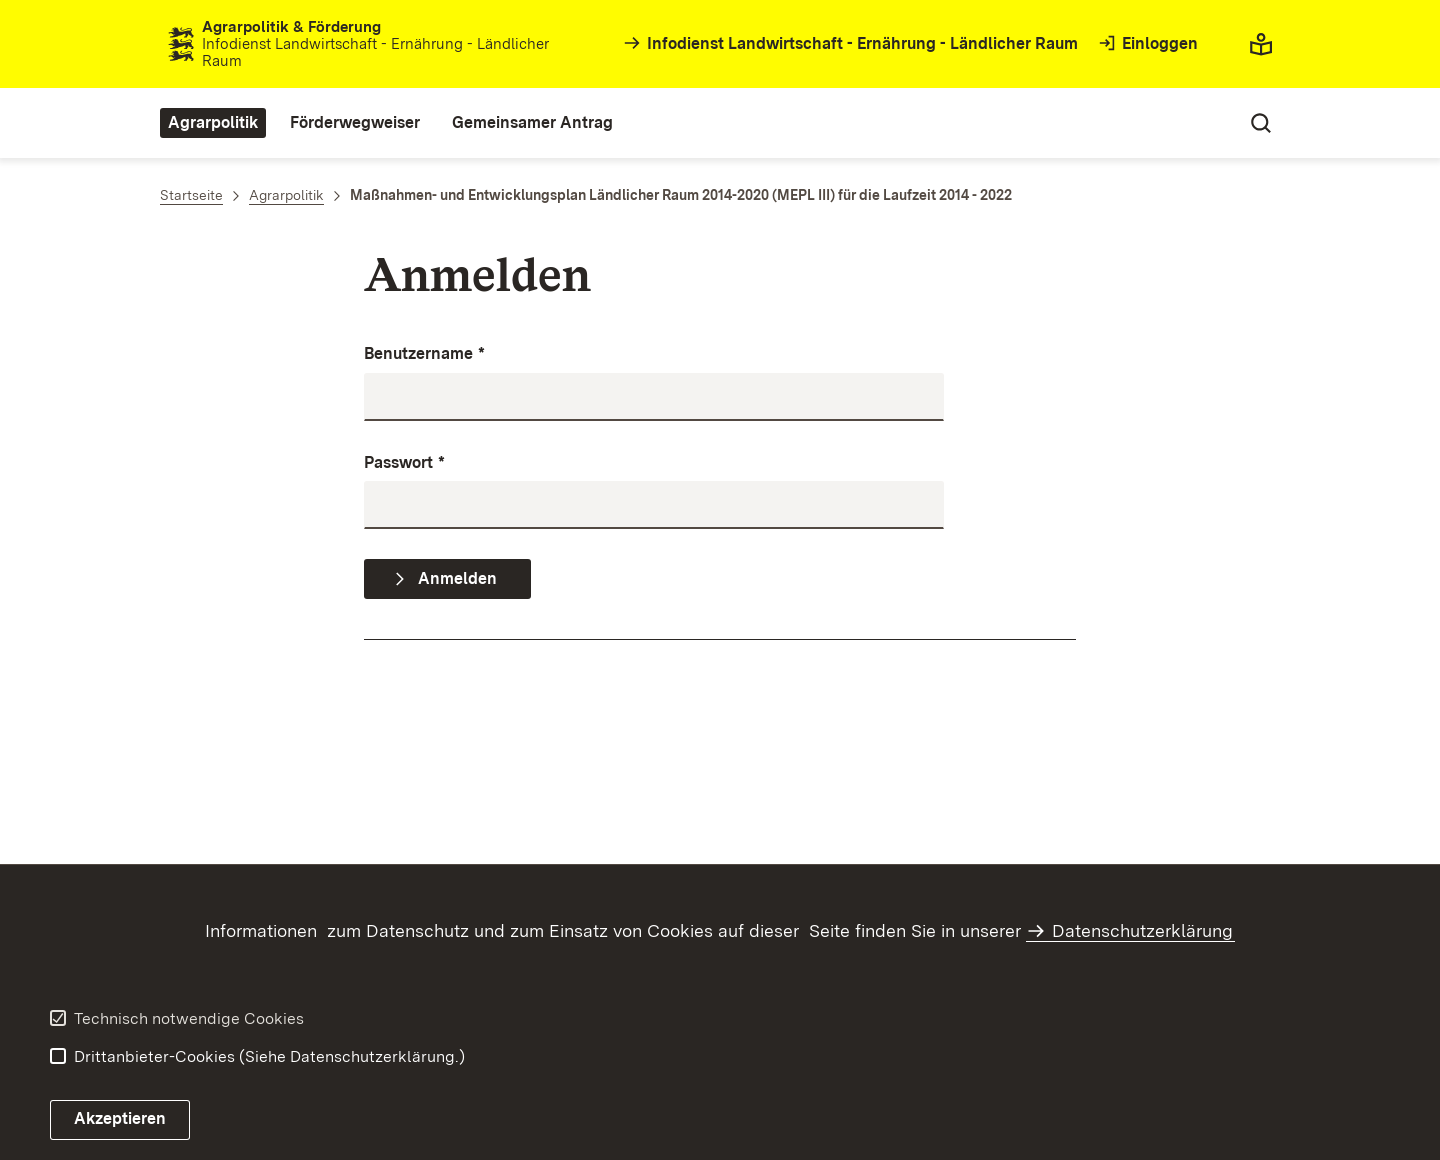 Image resolution: width=1440 pixels, height=1160 pixels. Describe the element at coordinates (424, 354) in the screenshot. I see `Benutzername` at that location.